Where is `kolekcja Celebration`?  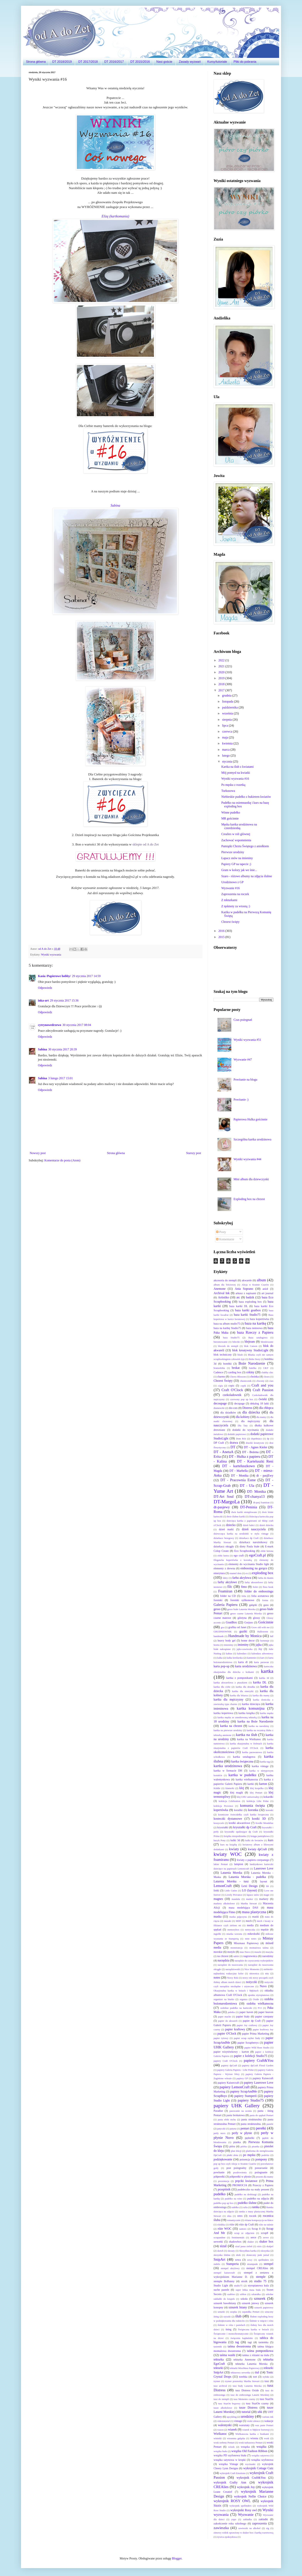 kolekcja Celebration is located at coordinates (229, 1801).